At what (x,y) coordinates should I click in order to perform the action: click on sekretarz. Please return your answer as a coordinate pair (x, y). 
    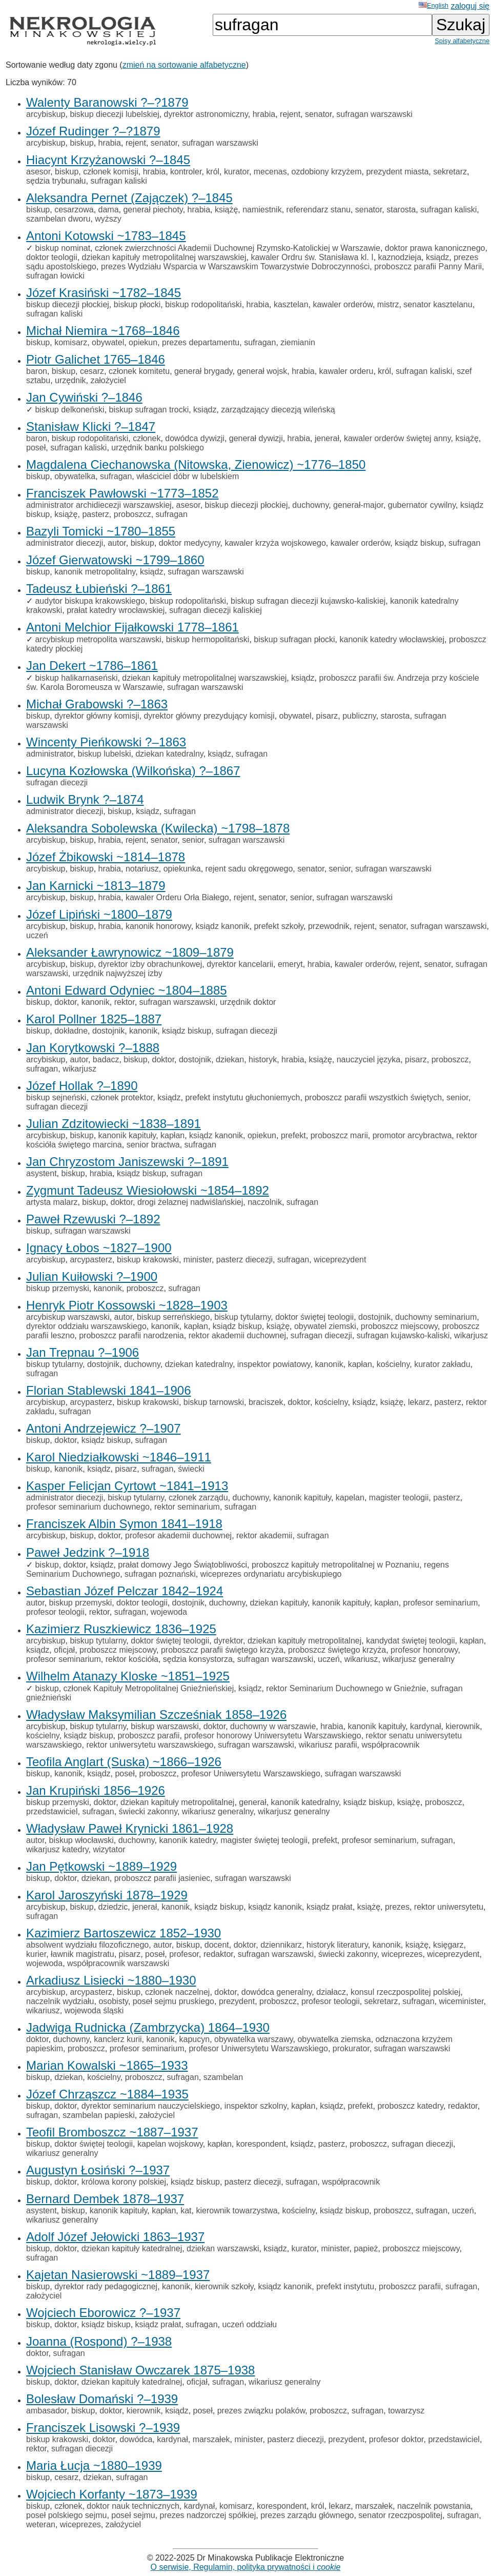
    Looking at the image, I should click on (450, 171).